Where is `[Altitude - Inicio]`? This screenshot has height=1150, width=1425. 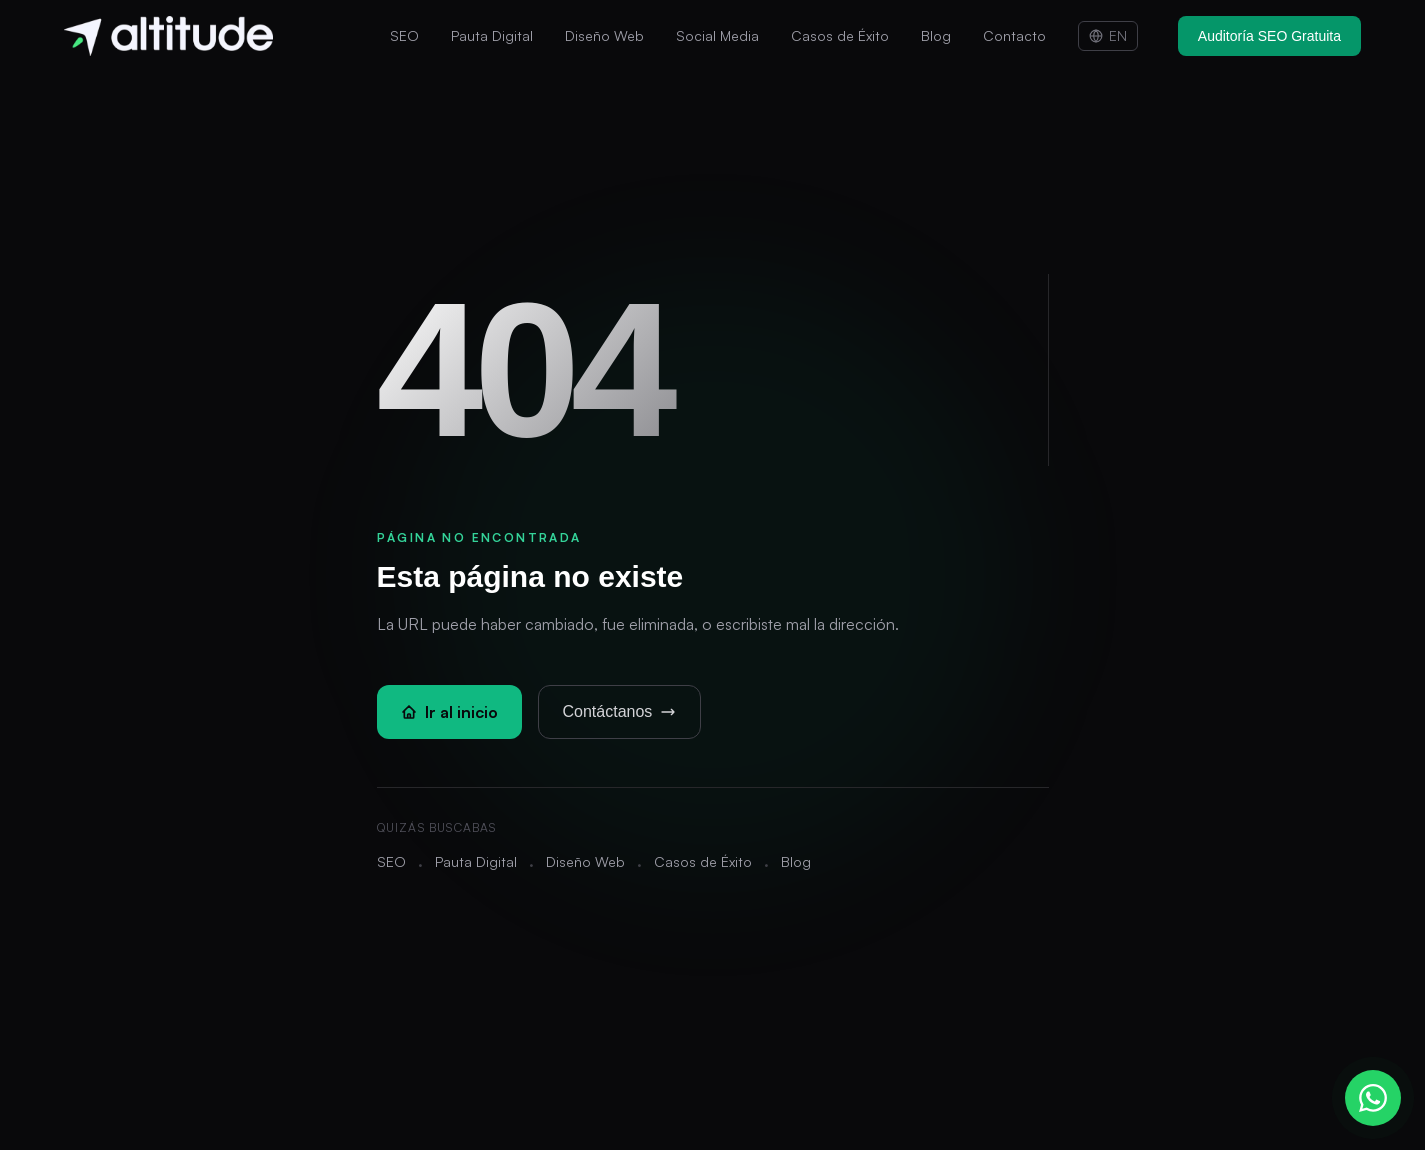 [Altitude - Inicio] is located at coordinates (168, 36).